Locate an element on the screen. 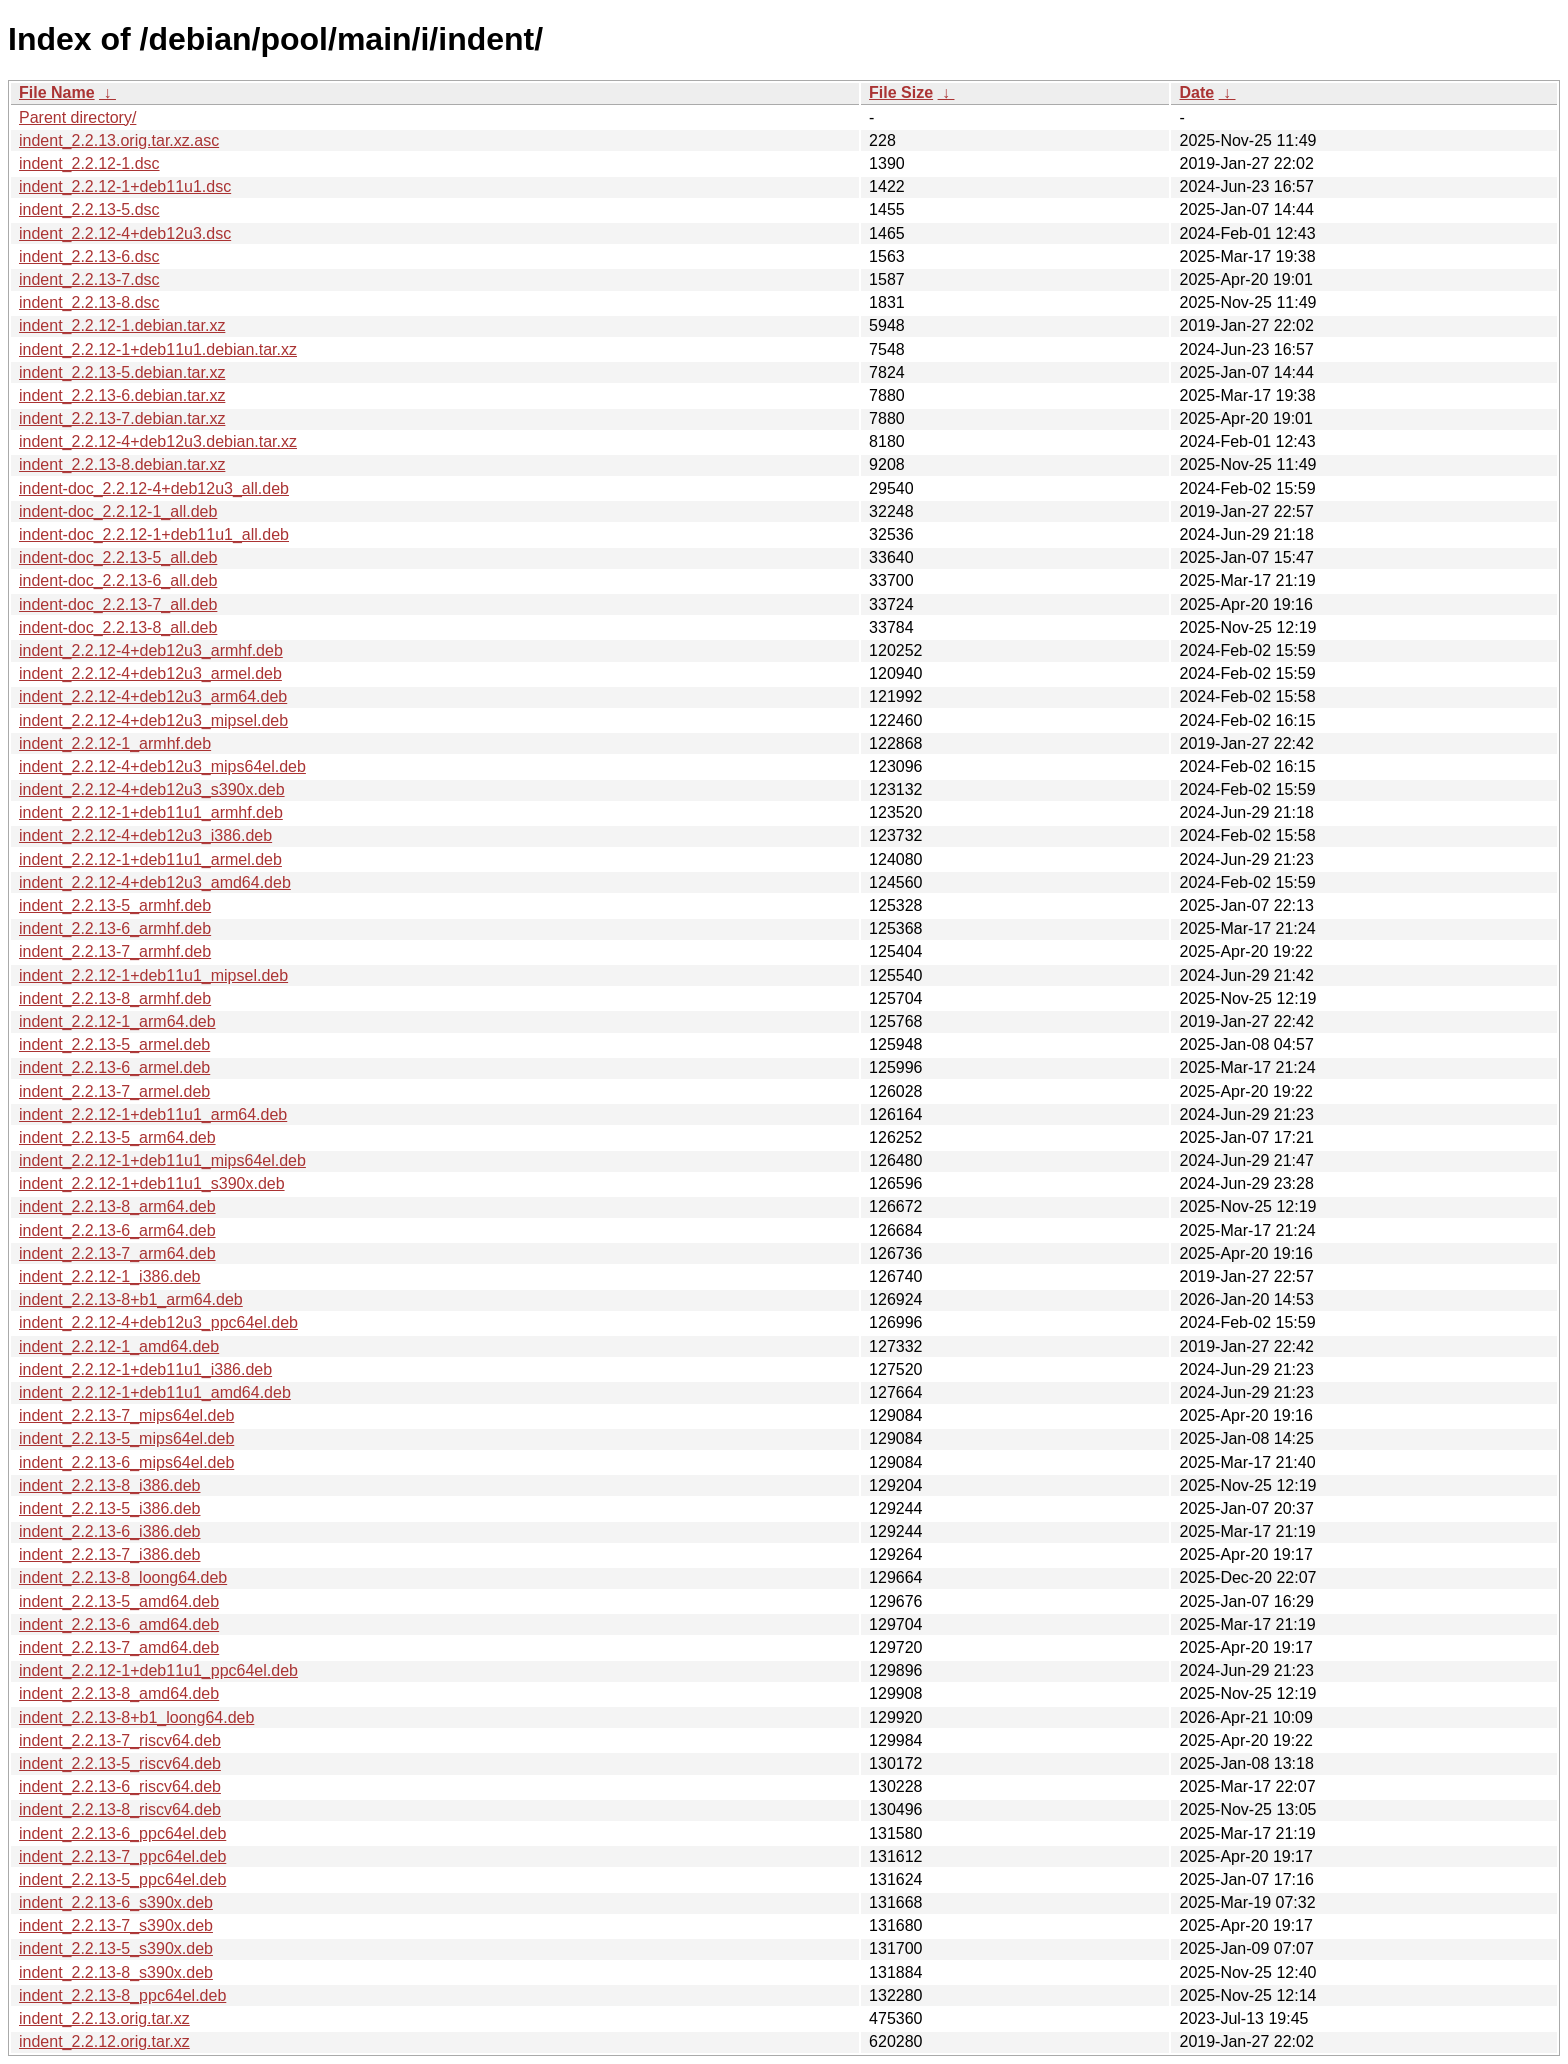  indent_2.2.13.orig.tar.xz.asc is located at coordinates (119, 140).